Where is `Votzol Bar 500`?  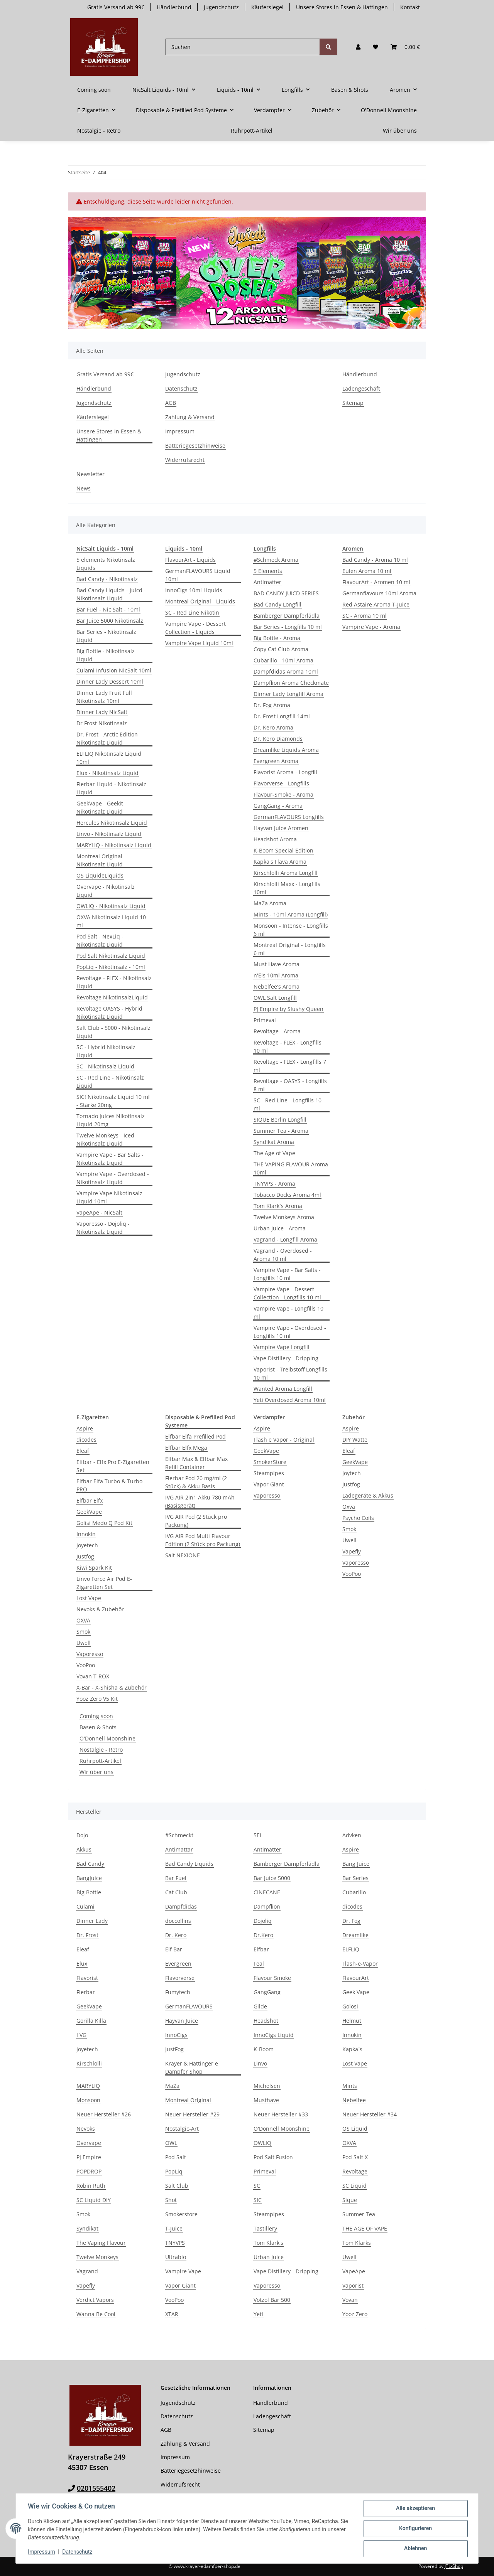 Votzol Bar 500 is located at coordinates (272, 2299).